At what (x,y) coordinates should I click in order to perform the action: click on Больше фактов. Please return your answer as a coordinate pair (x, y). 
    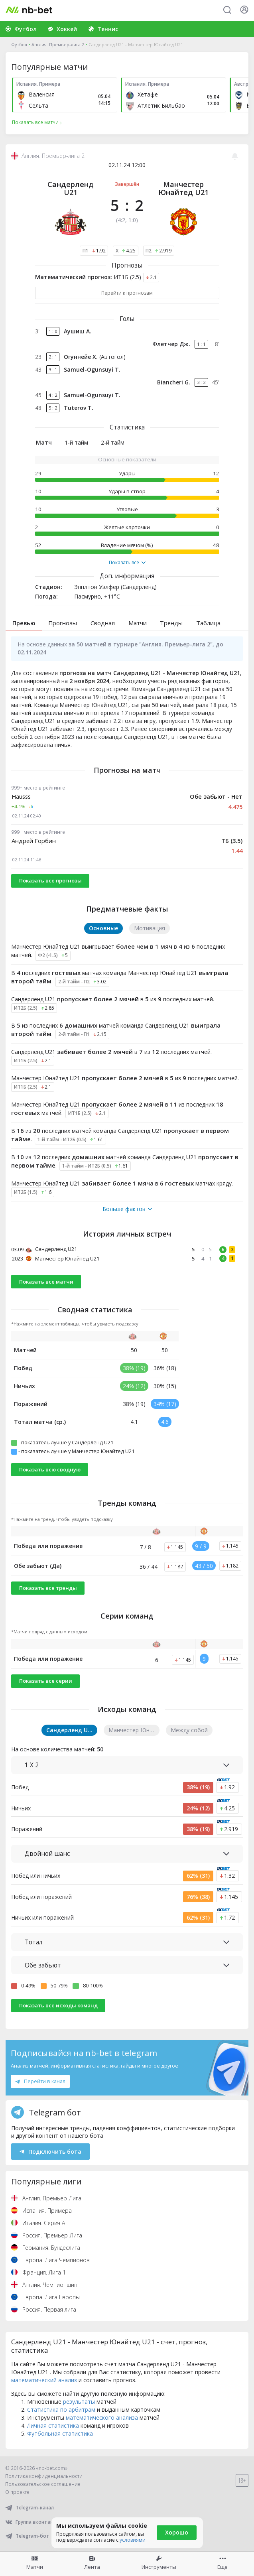
    Looking at the image, I should click on (127, 1209).